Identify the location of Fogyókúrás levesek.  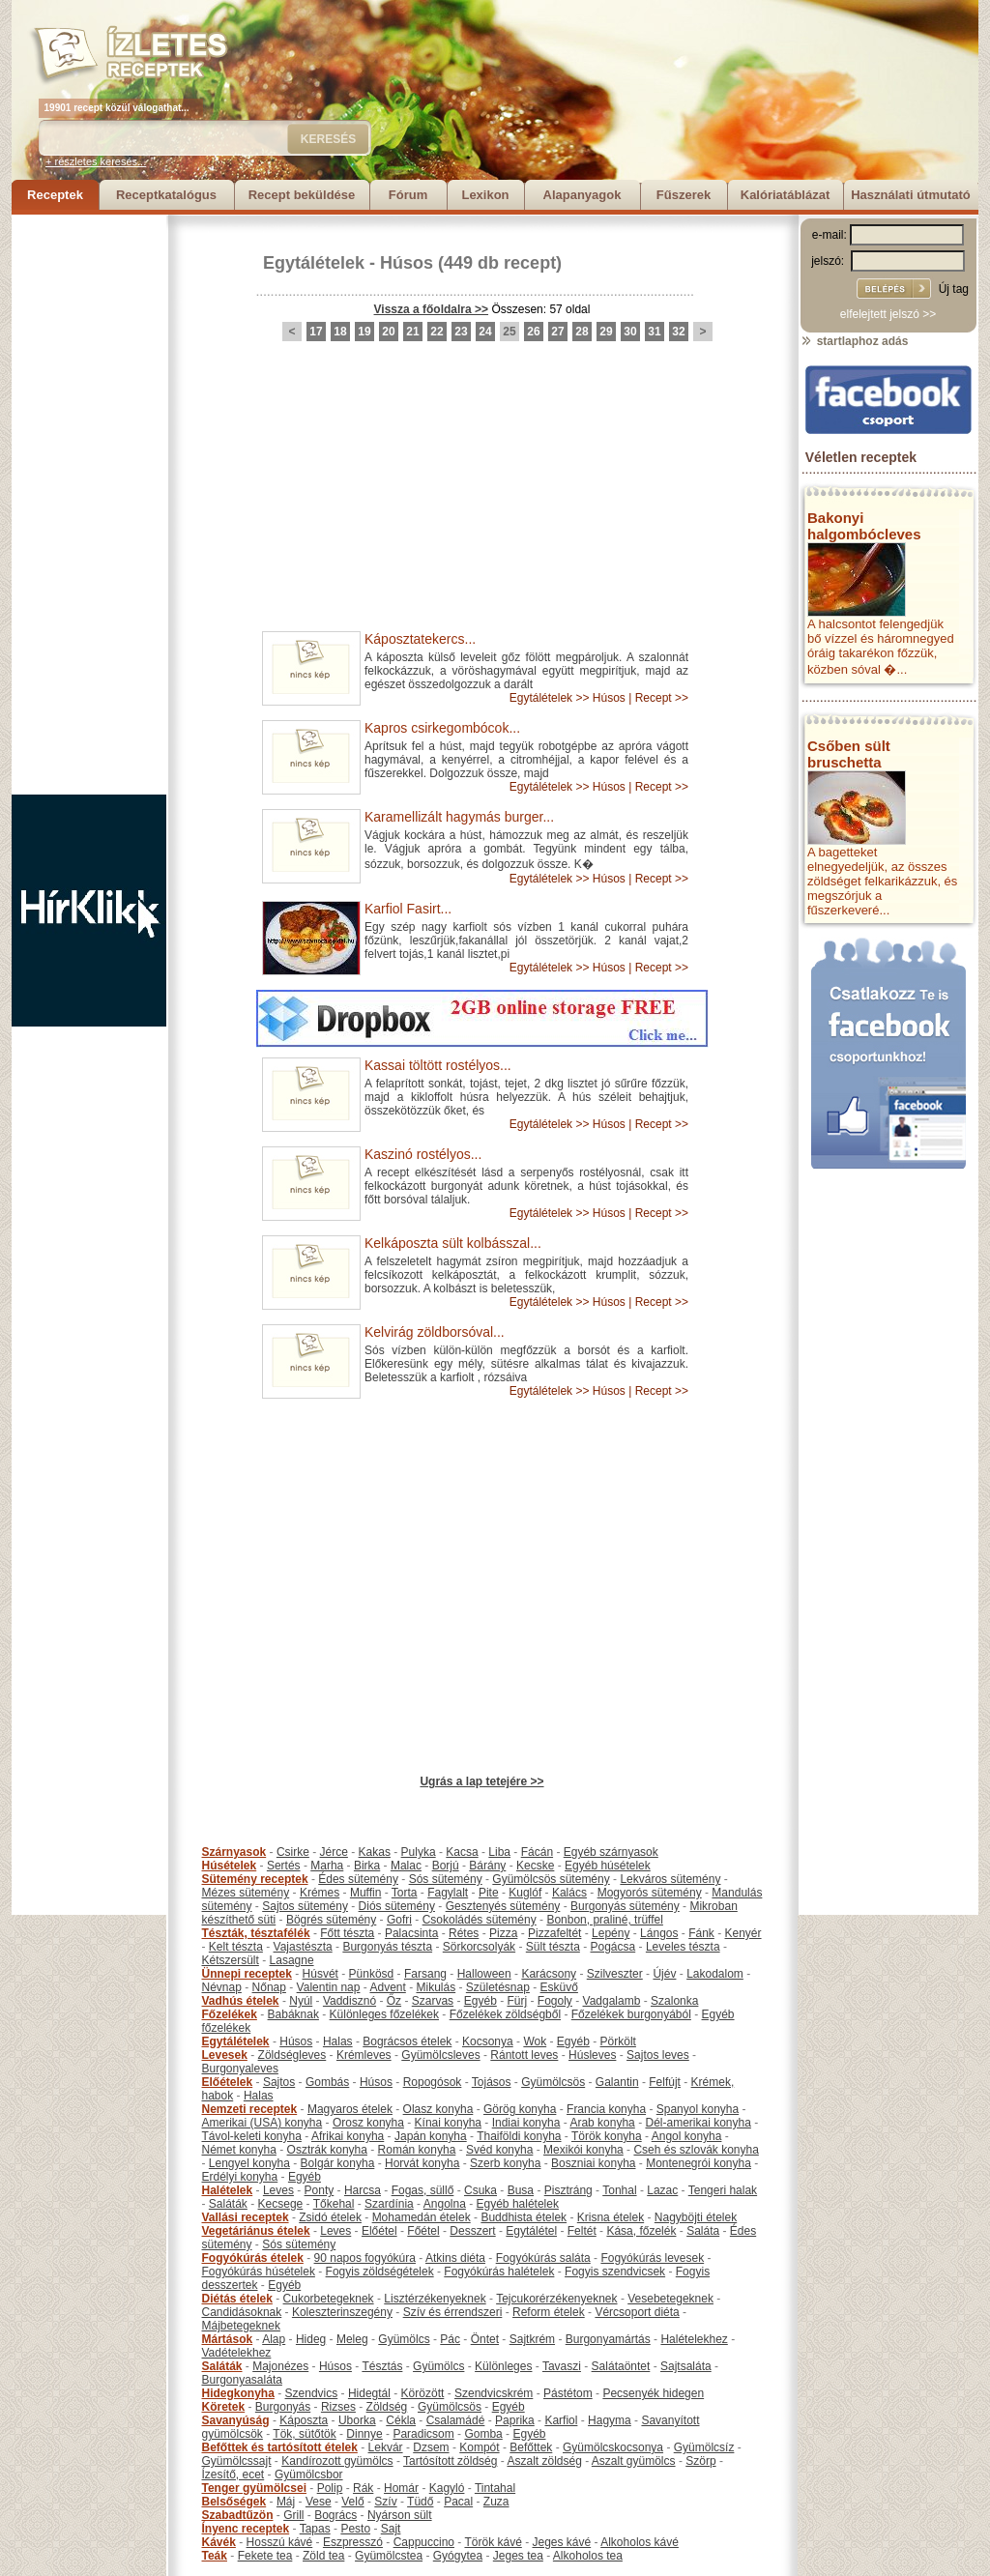
(652, 2258).